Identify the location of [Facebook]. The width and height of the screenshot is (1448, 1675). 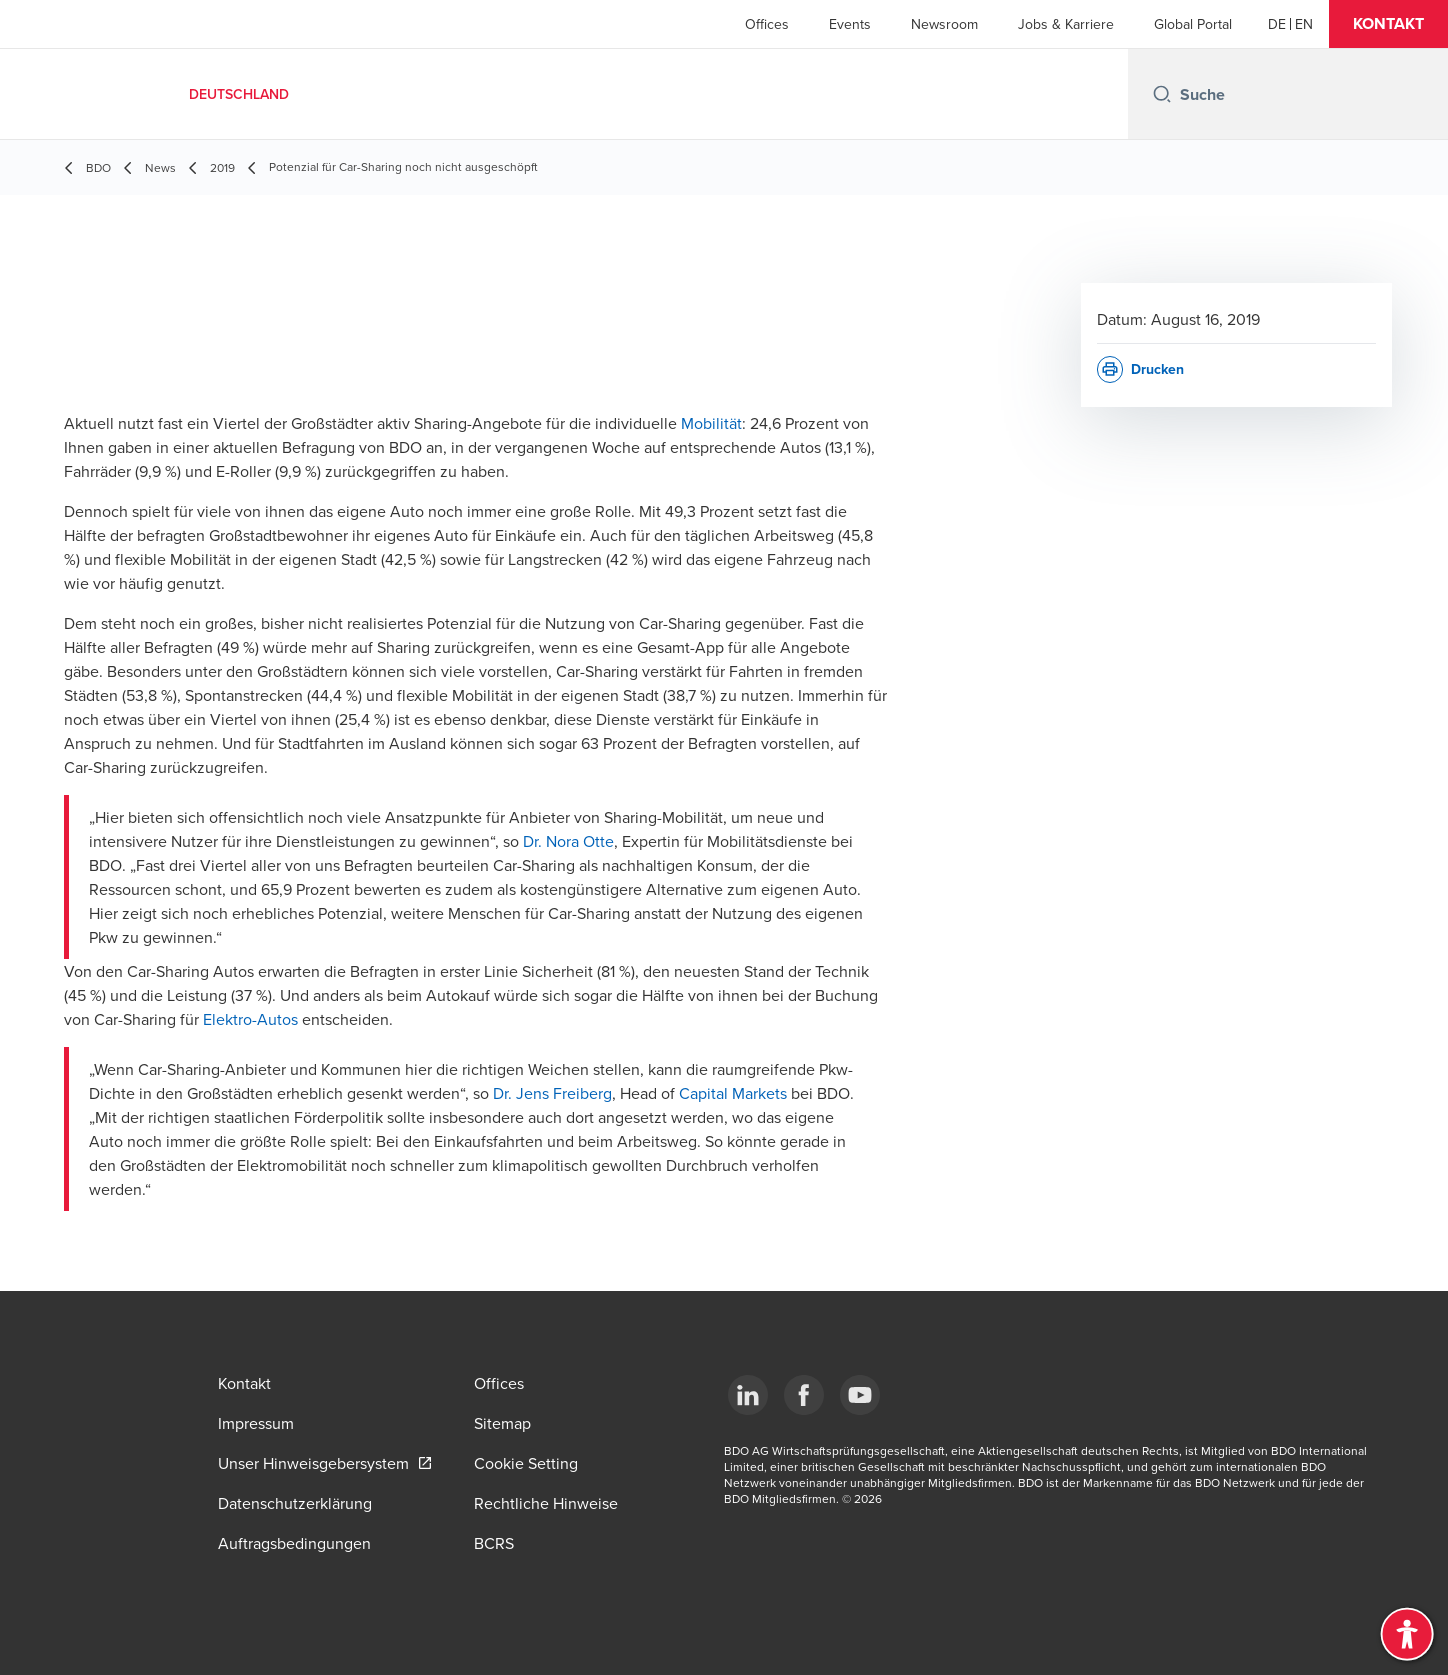
(804, 1395).